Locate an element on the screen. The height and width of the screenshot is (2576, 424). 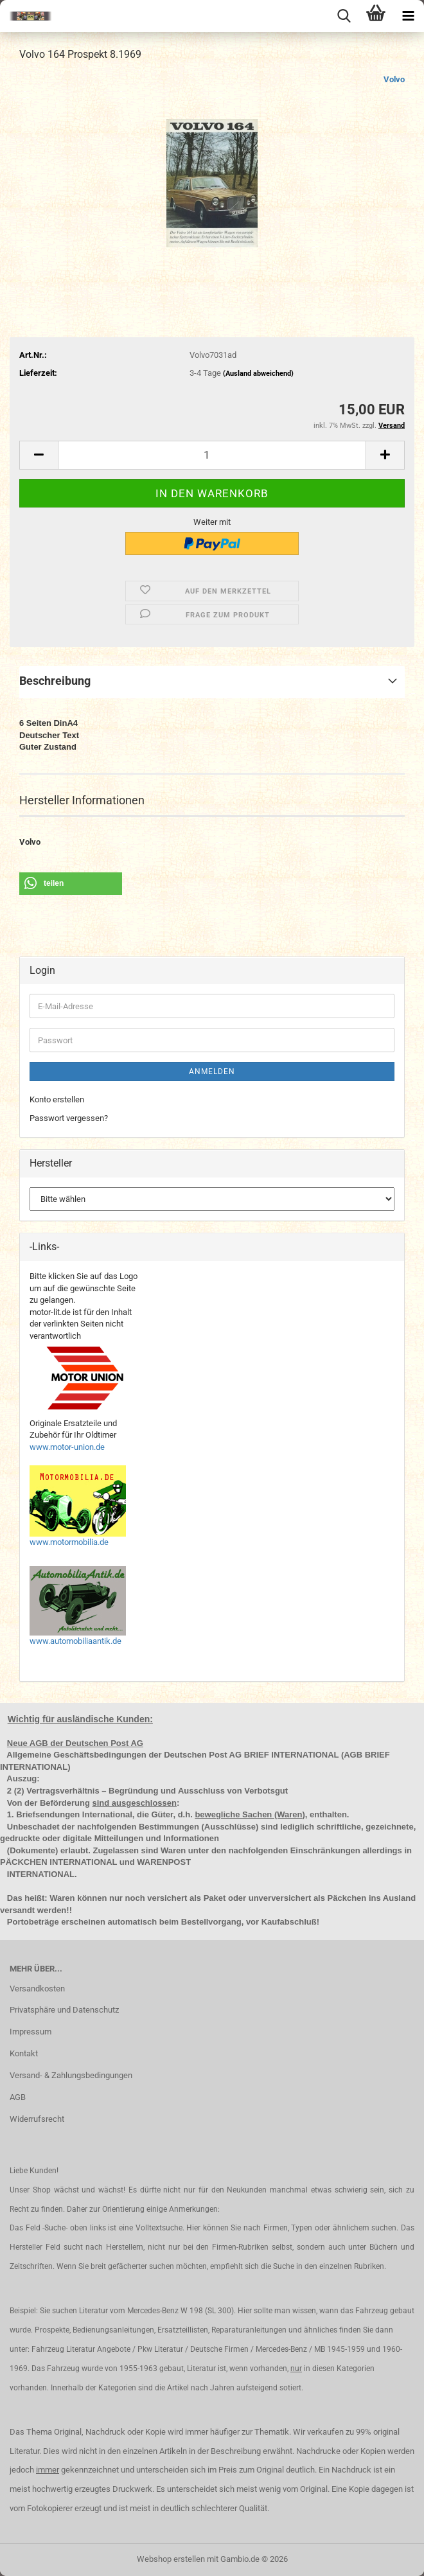
Passwort vergessen? is located at coordinates (69, 1118).